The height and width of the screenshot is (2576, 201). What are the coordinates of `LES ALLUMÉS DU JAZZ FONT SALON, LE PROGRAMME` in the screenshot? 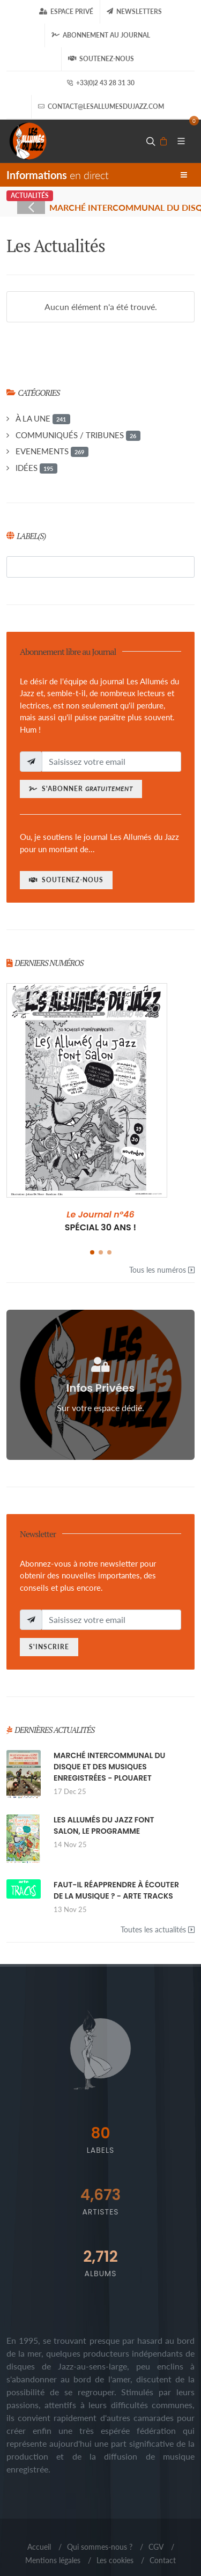 It's located at (104, 1825).